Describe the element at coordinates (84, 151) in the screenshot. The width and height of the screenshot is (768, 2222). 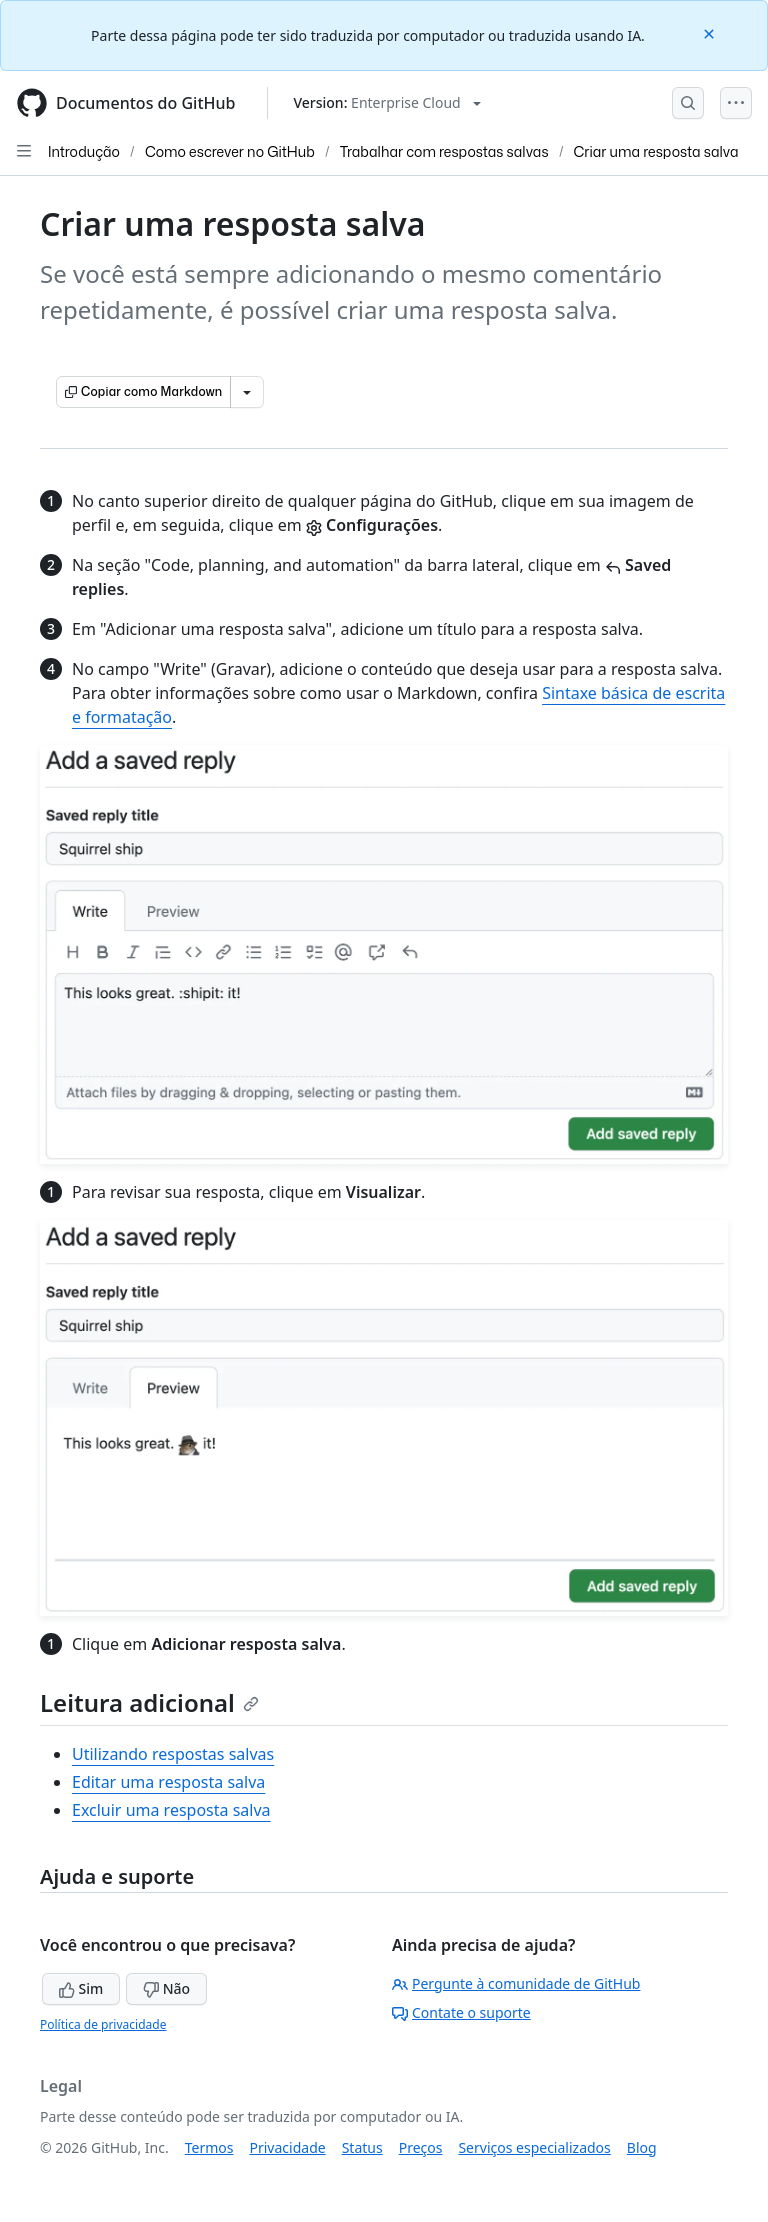
I see `Introdução` at that location.